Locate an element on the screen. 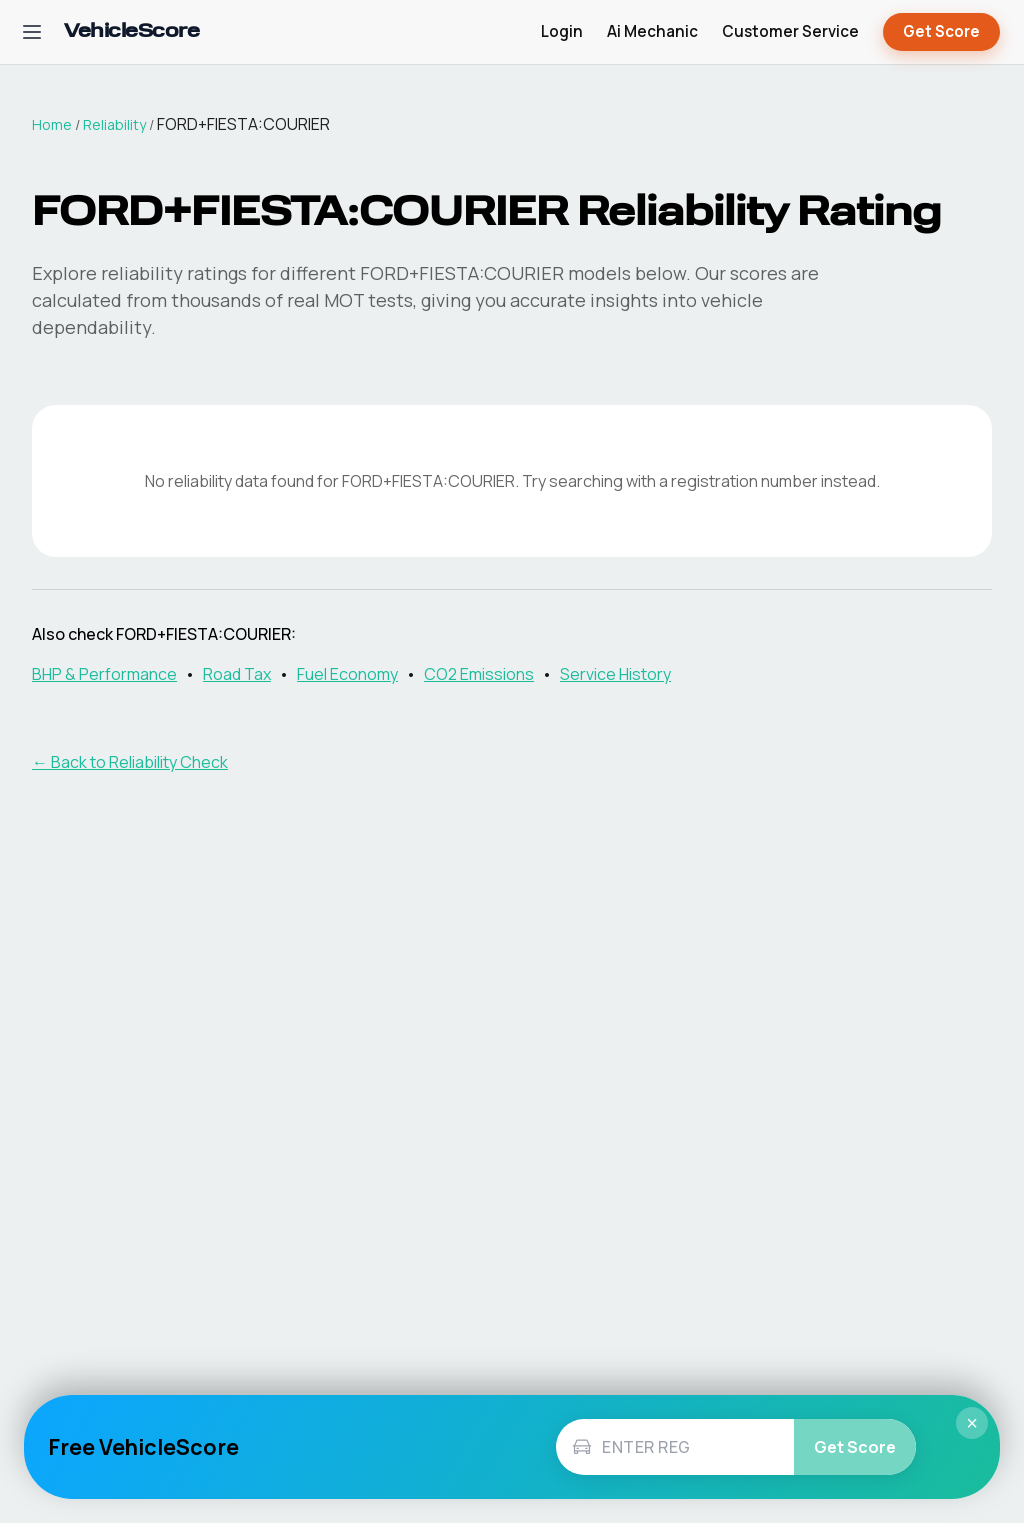 The height and width of the screenshot is (1523, 1024). ← Back to Reliability Check is located at coordinates (130, 762).